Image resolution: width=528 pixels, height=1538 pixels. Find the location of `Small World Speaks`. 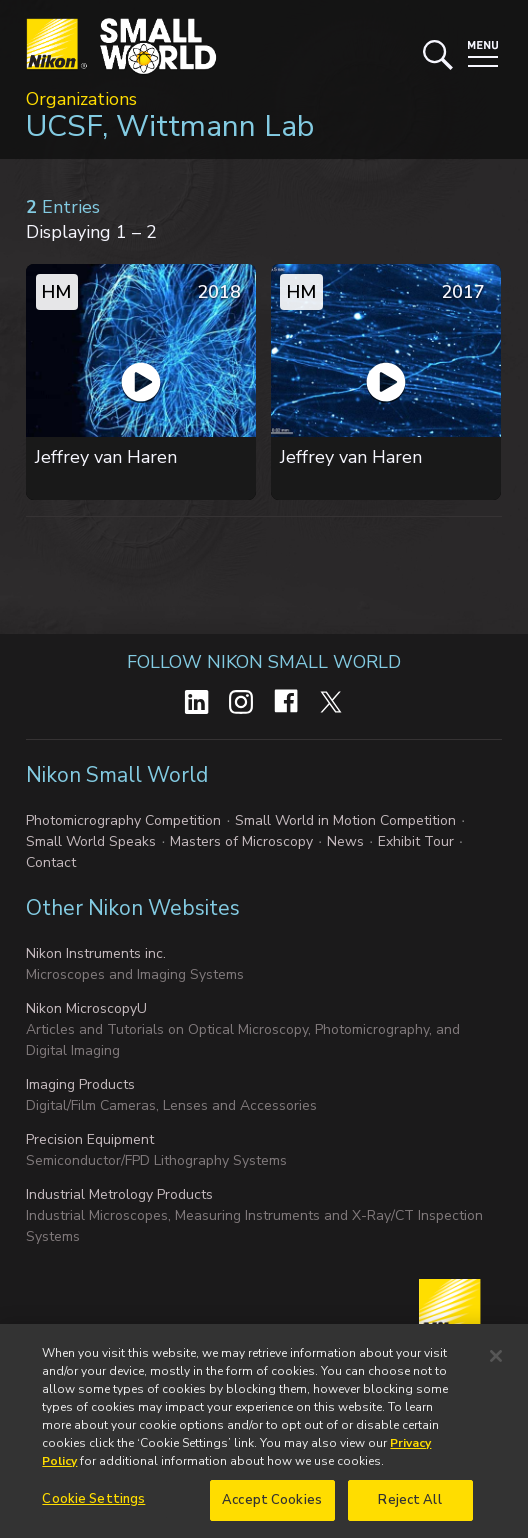

Small World Speaks is located at coordinates (91, 841).